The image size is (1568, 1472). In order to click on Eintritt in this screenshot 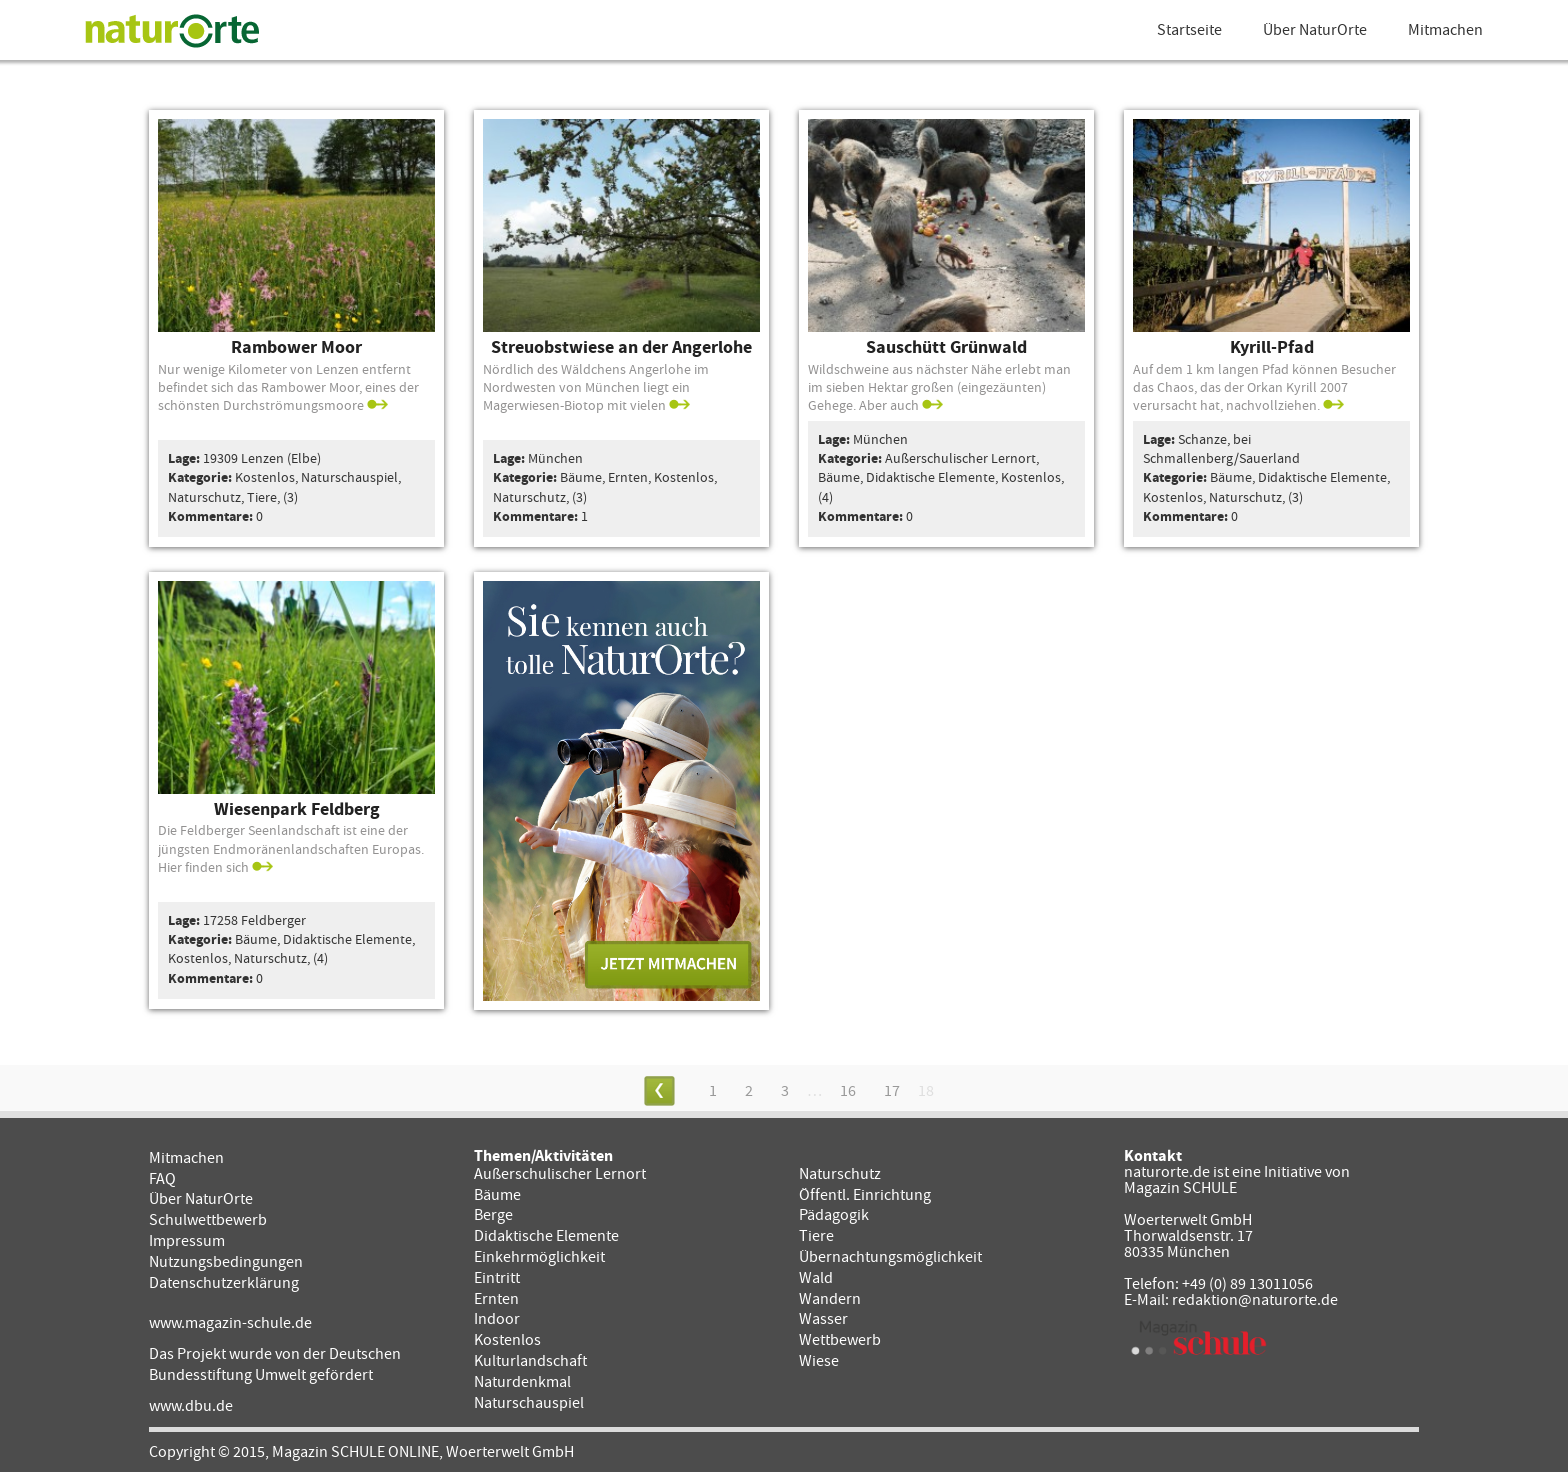, I will do `click(497, 1278)`.